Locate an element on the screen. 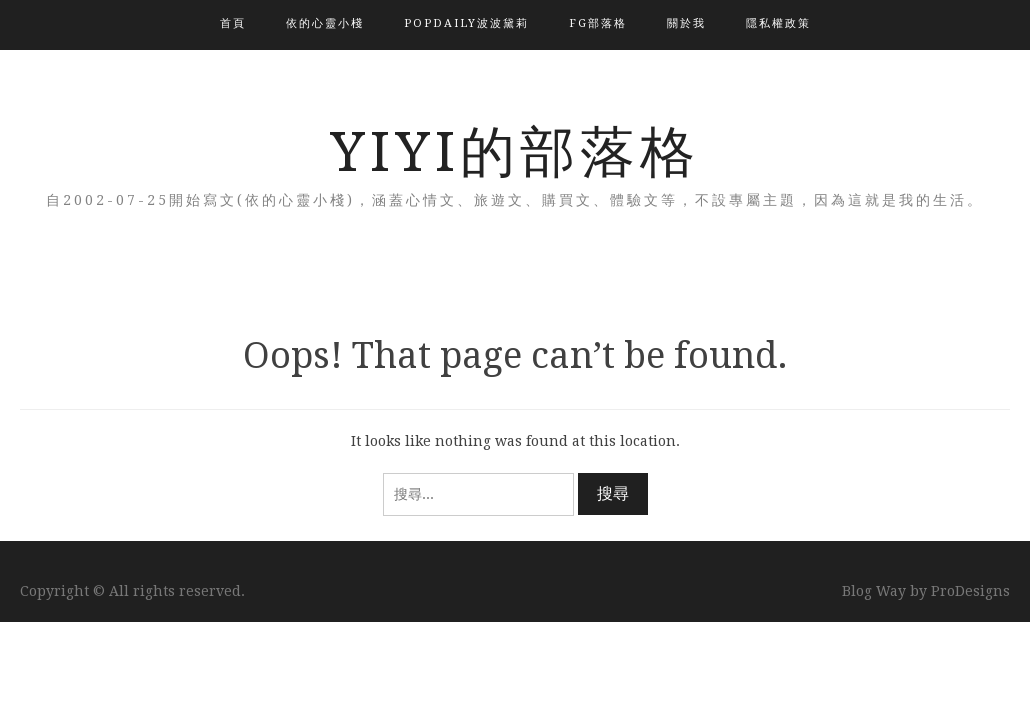 The height and width of the screenshot is (720, 1030). FG部落格 is located at coordinates (598, 23).